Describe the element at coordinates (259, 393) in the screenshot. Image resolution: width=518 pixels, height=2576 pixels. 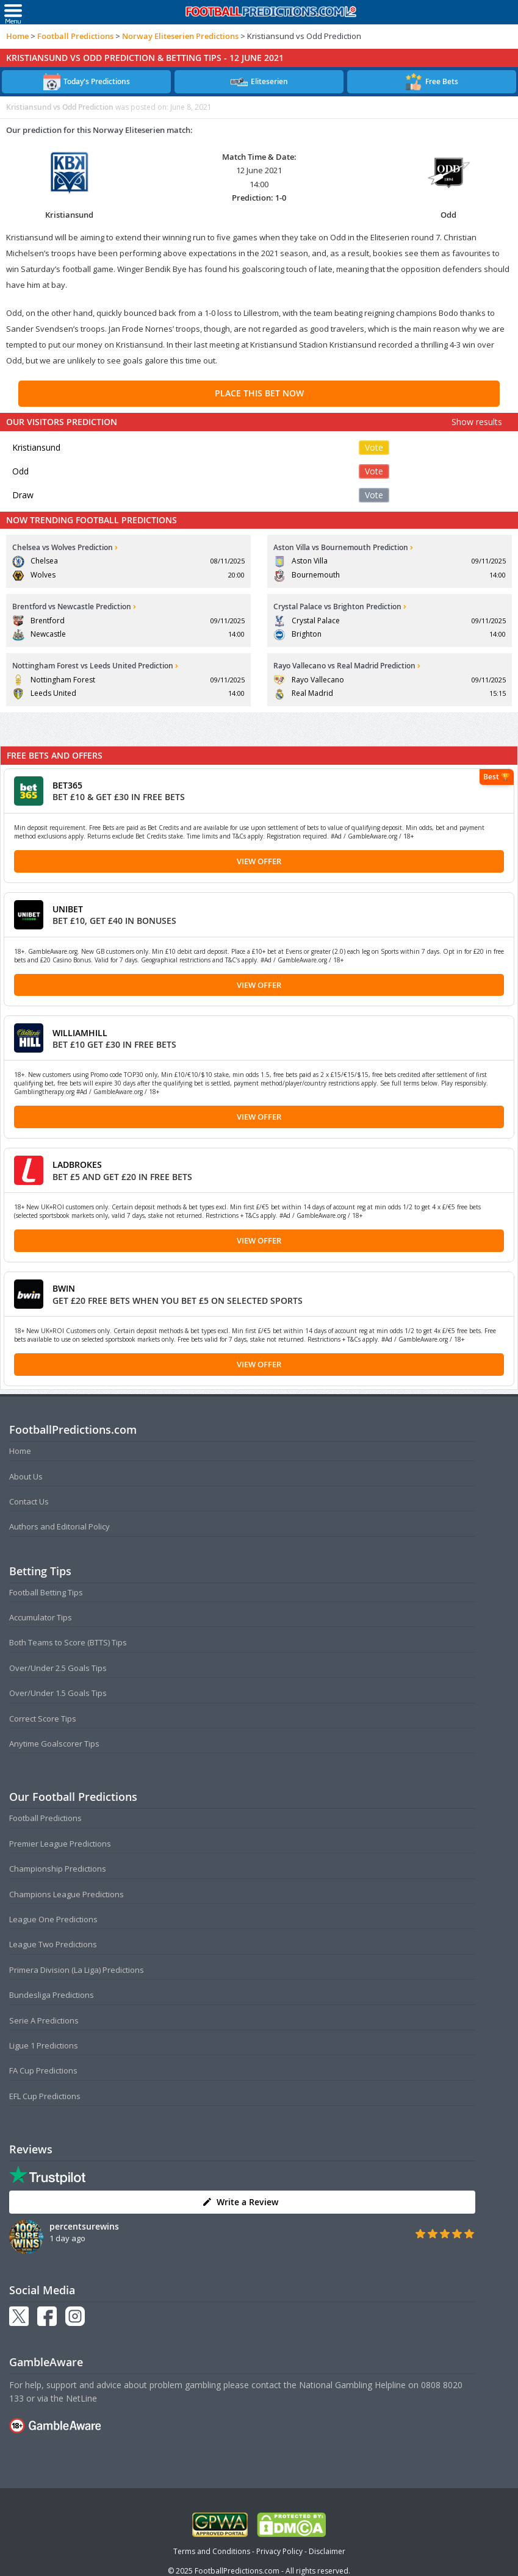
I see `PLACE THIS BET NOW` at that location.